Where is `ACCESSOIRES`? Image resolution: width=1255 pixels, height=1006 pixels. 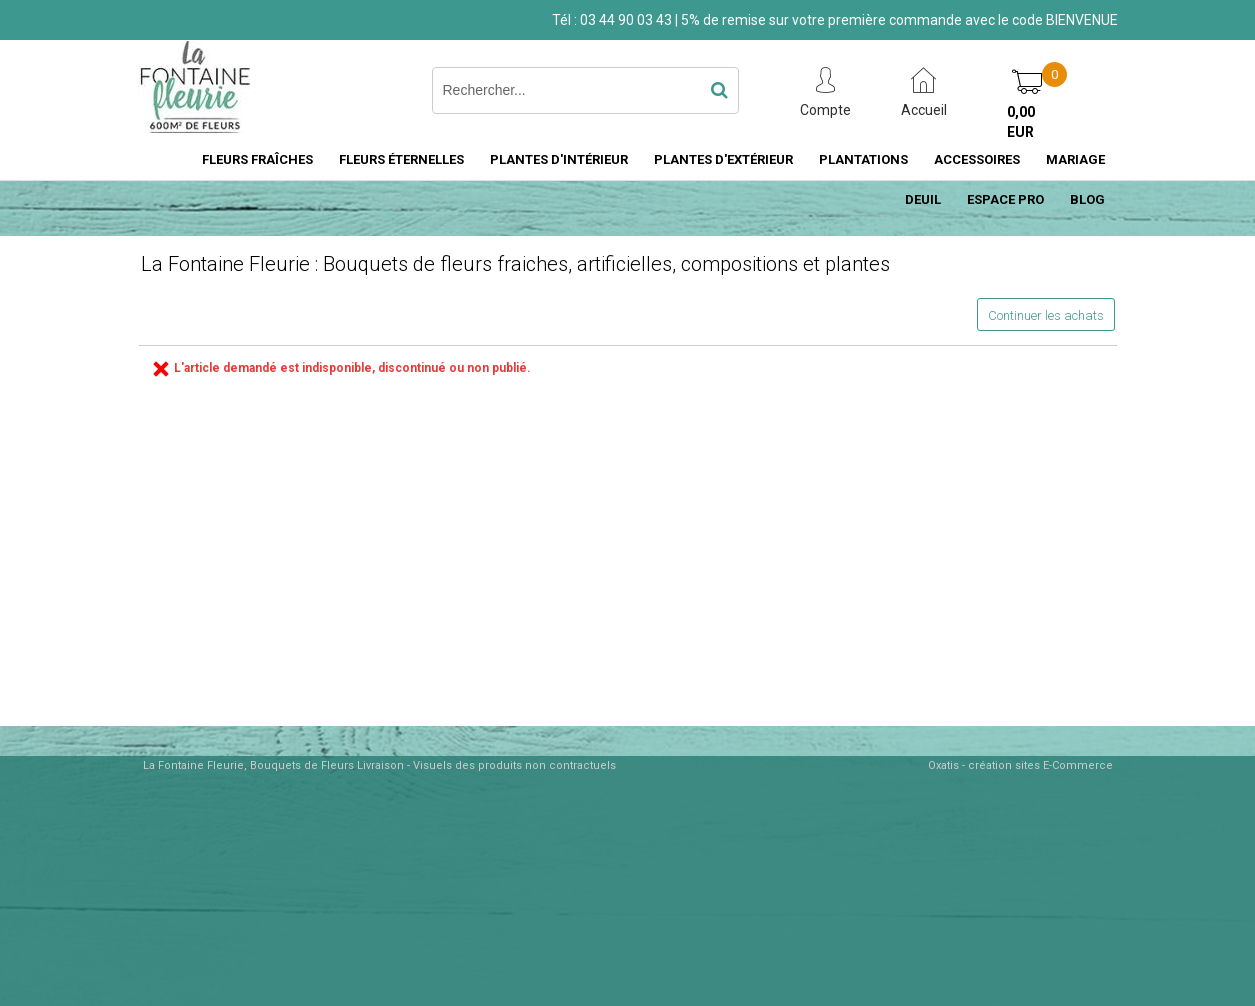
ACCESSOIRES is located at coordinates (977, 159).